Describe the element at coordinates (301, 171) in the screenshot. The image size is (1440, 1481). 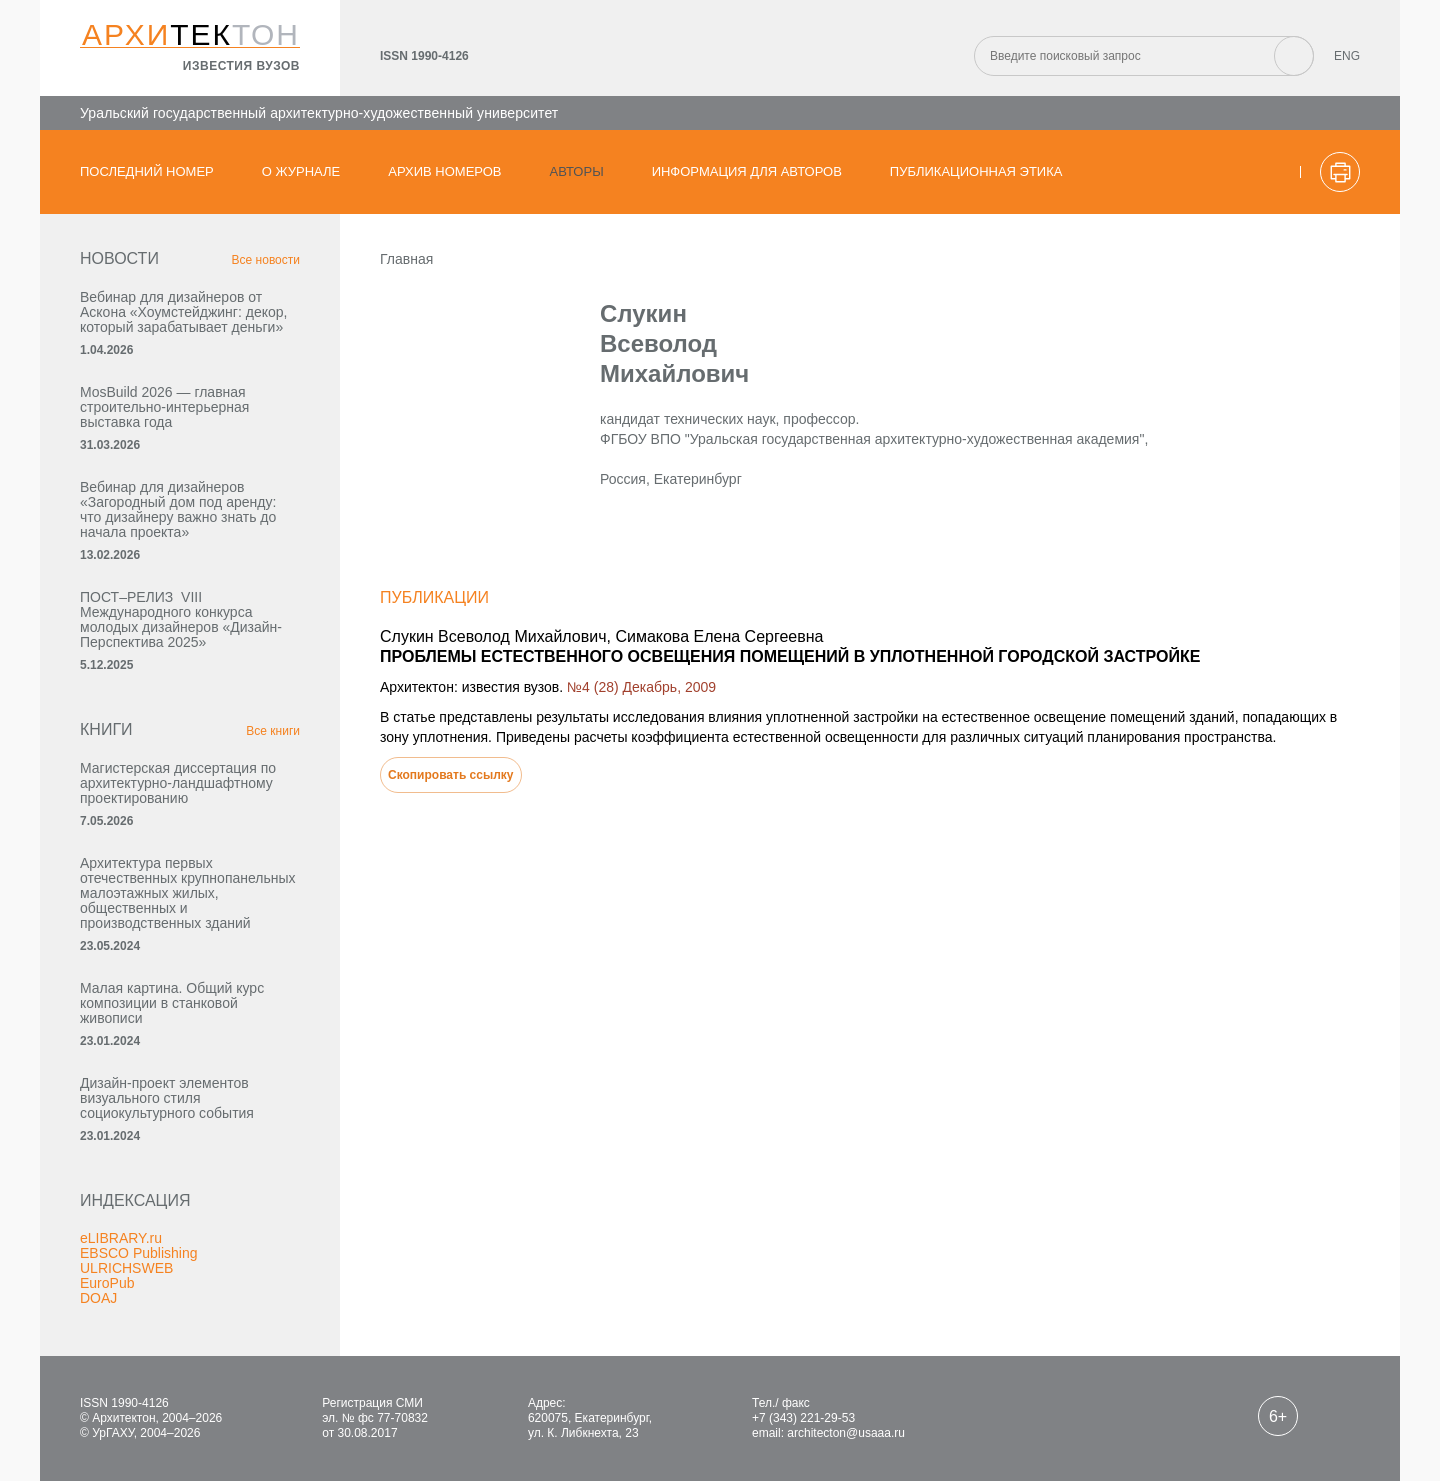
I see `О журнале` at that location.